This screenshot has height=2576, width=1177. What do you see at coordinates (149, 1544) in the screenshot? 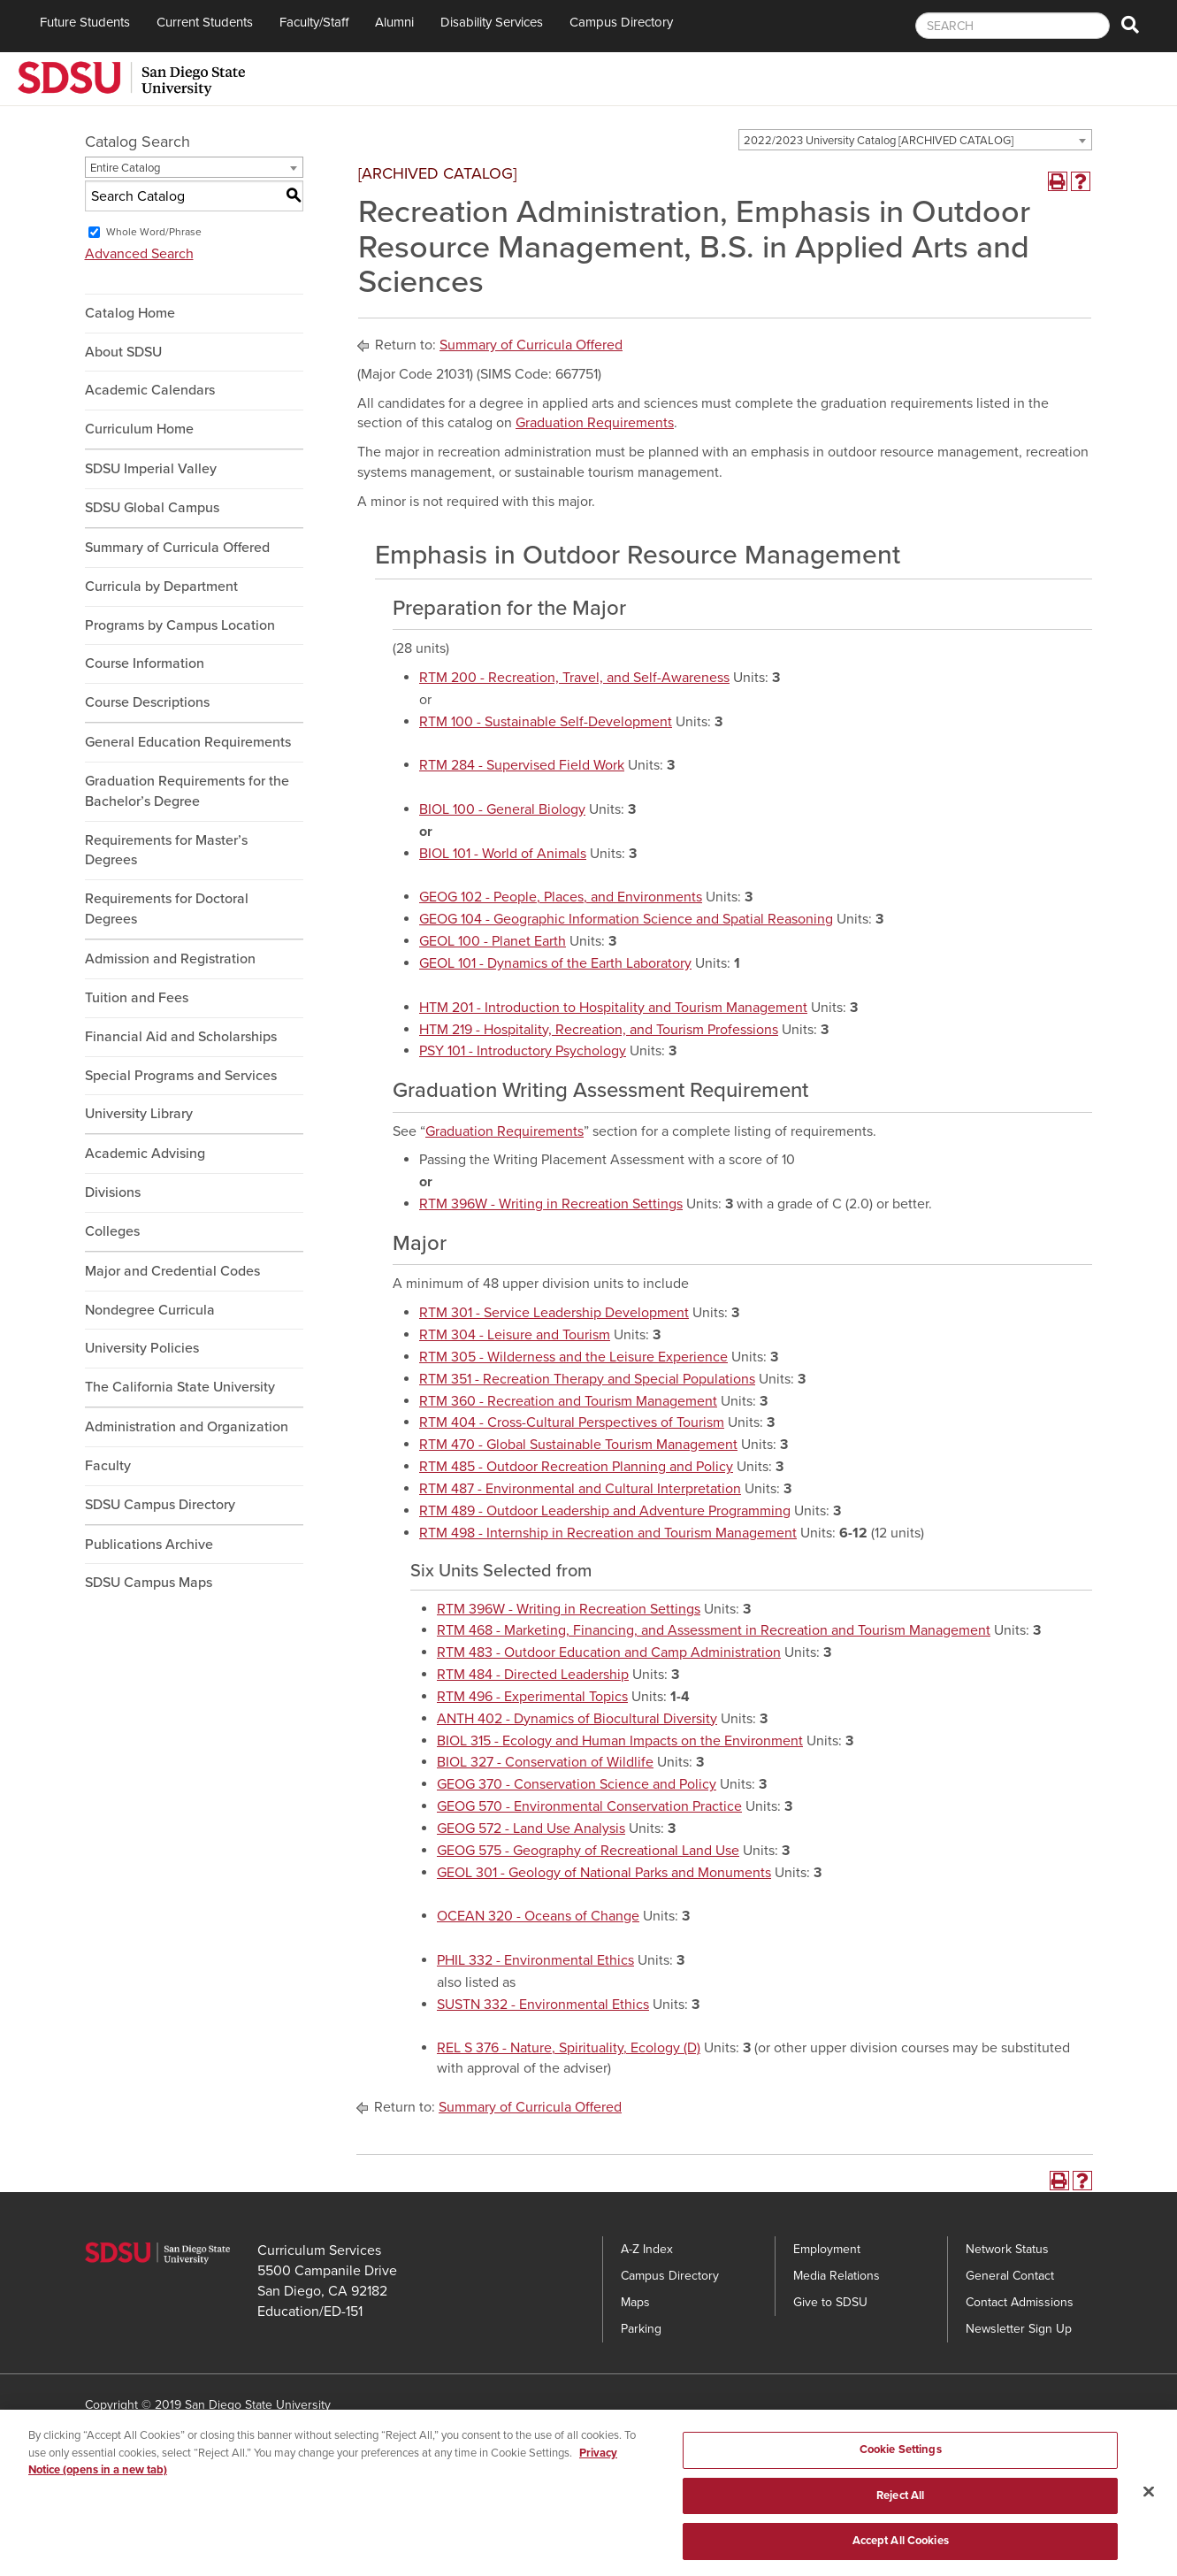
I see `Publications Archive` at bounding box center [149, 1544].